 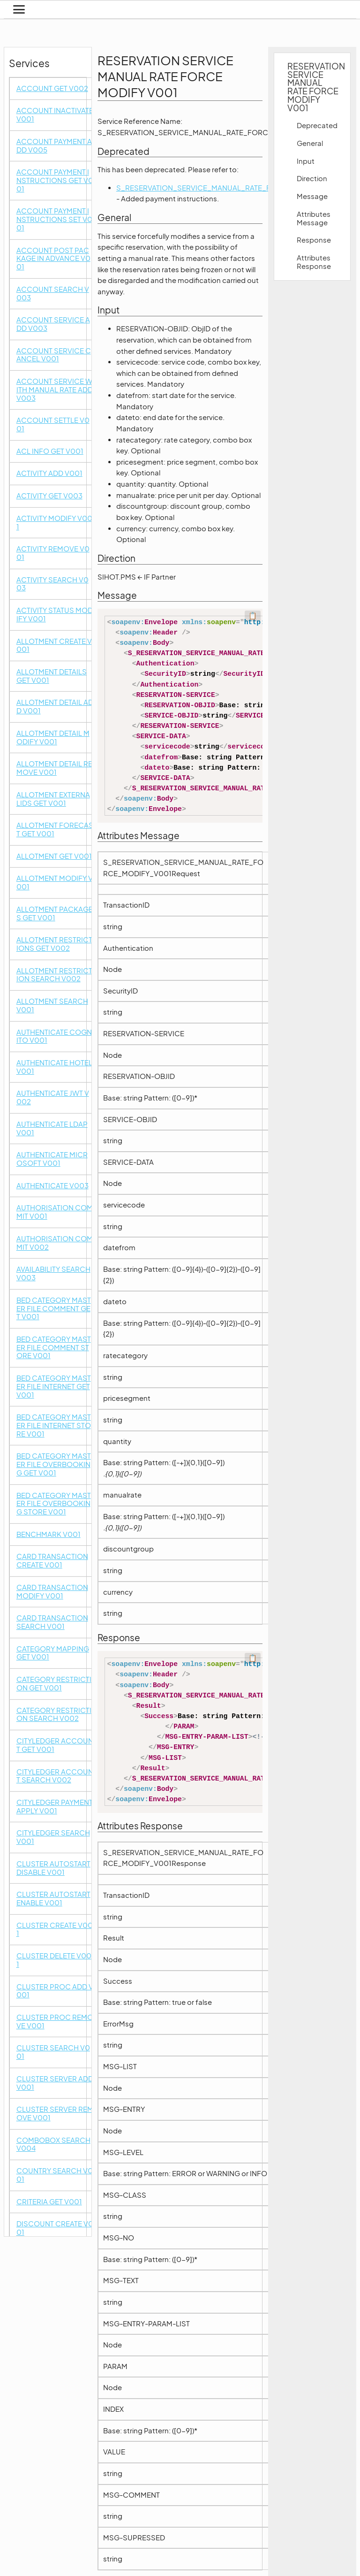 I want to click on ALLOTMENT MODIFY V001, so click(x=54, y=882).